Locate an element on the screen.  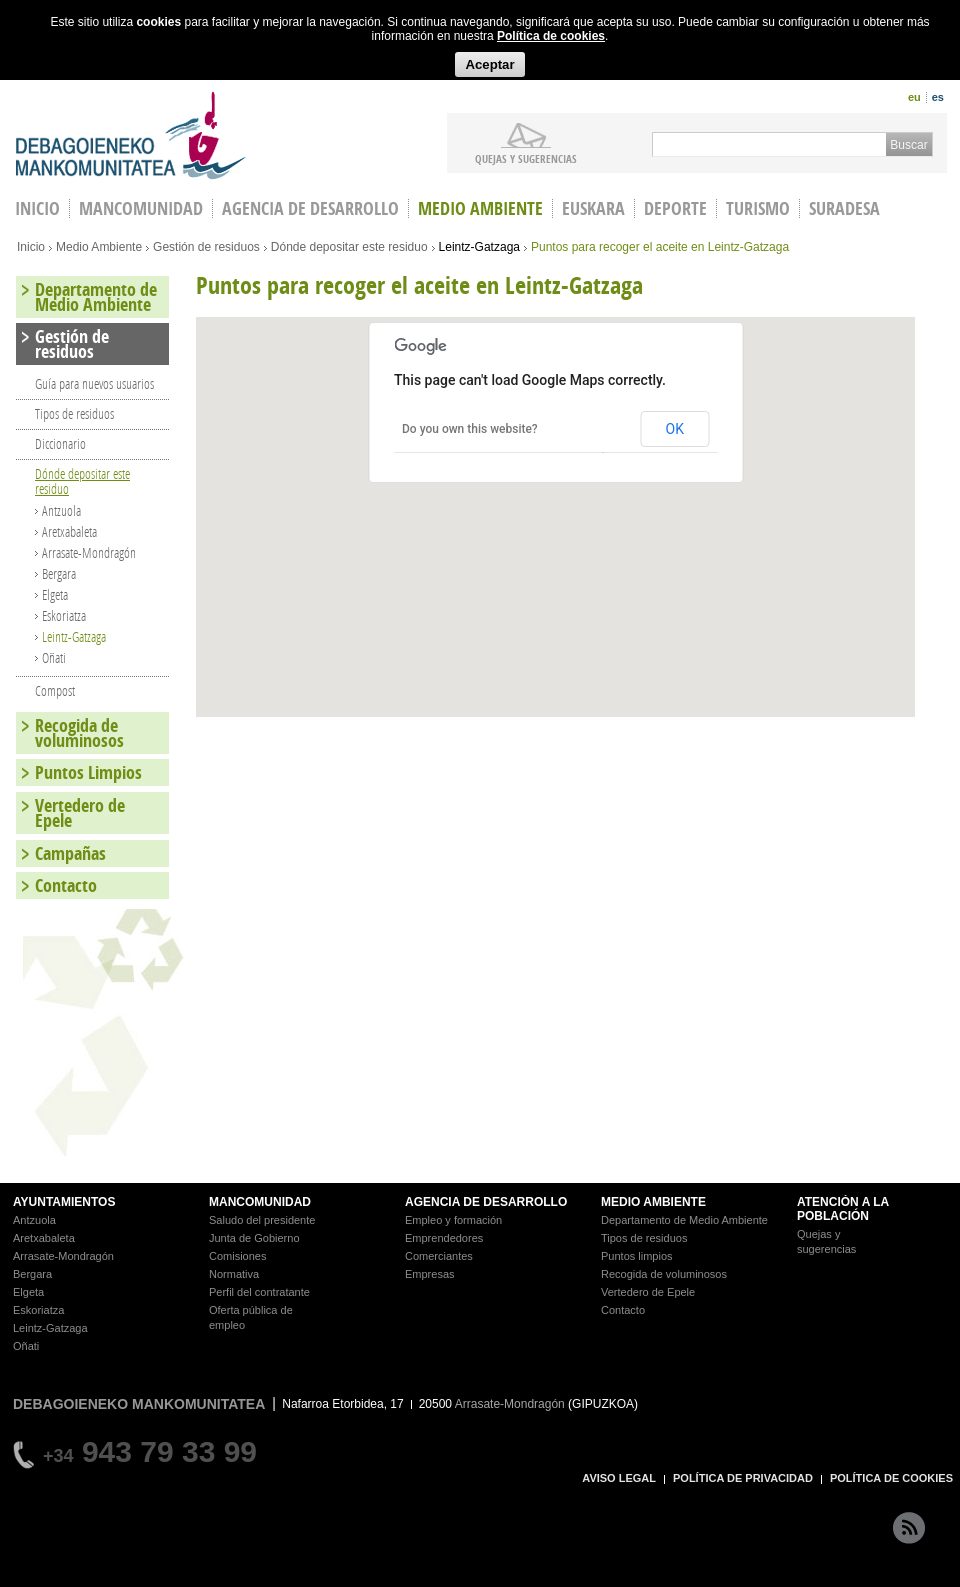
Medio Ambiente is located at coordinates (480, 208).